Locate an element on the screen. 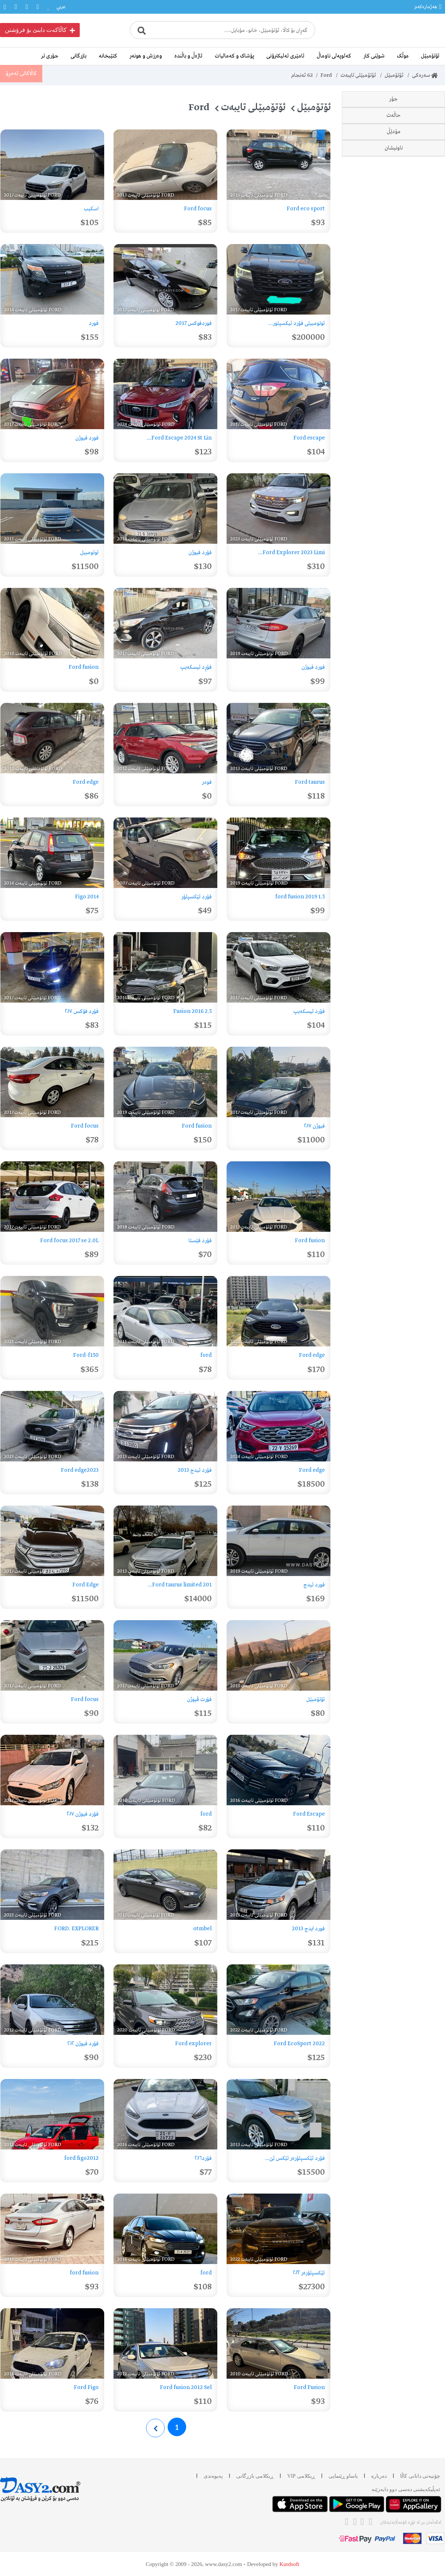 This screenshot has width=445, height=2576. پەیوەندی is located at coordinates (213, 2476).